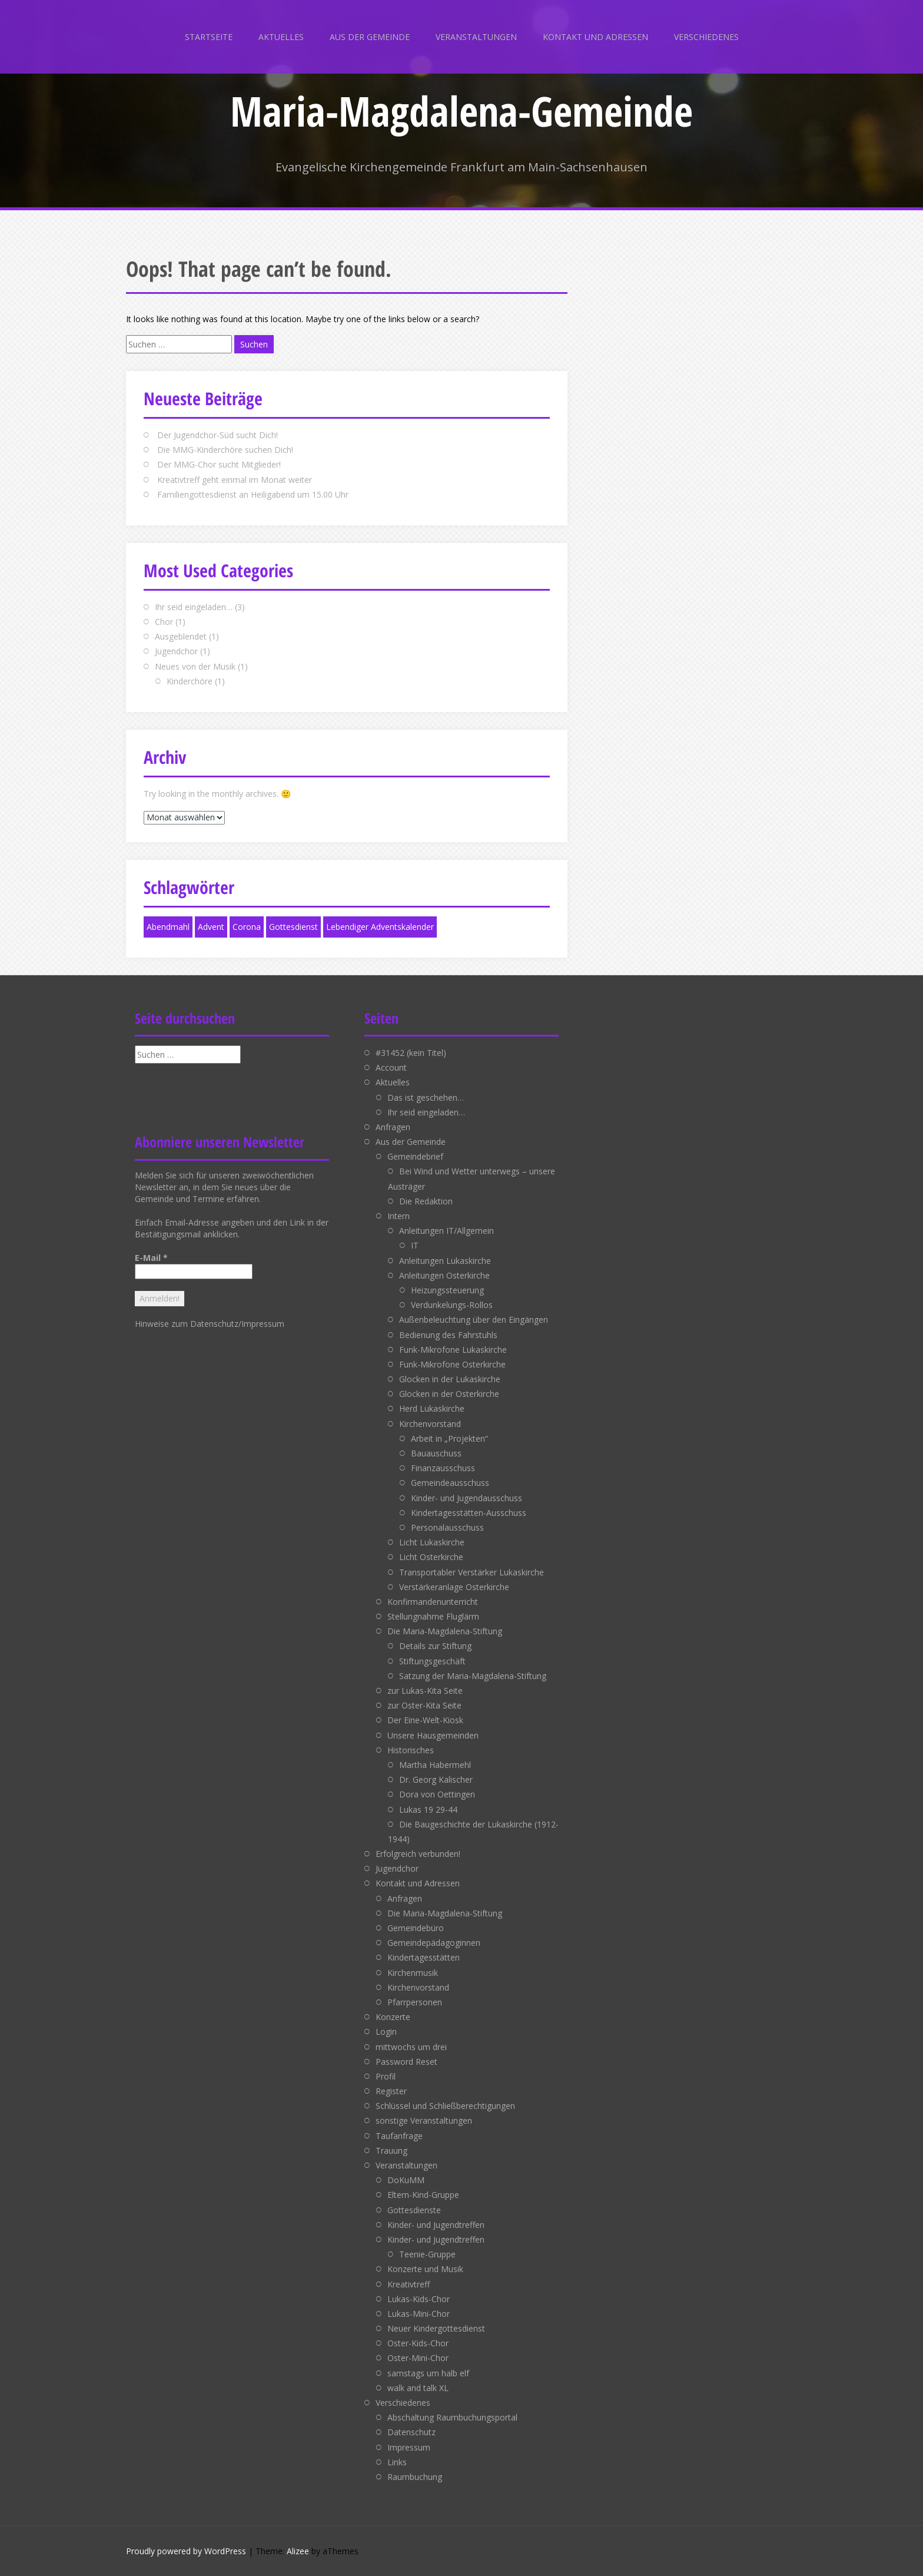  I want to click on Kinder- und Jugendtreffen, so click(435, 2224).